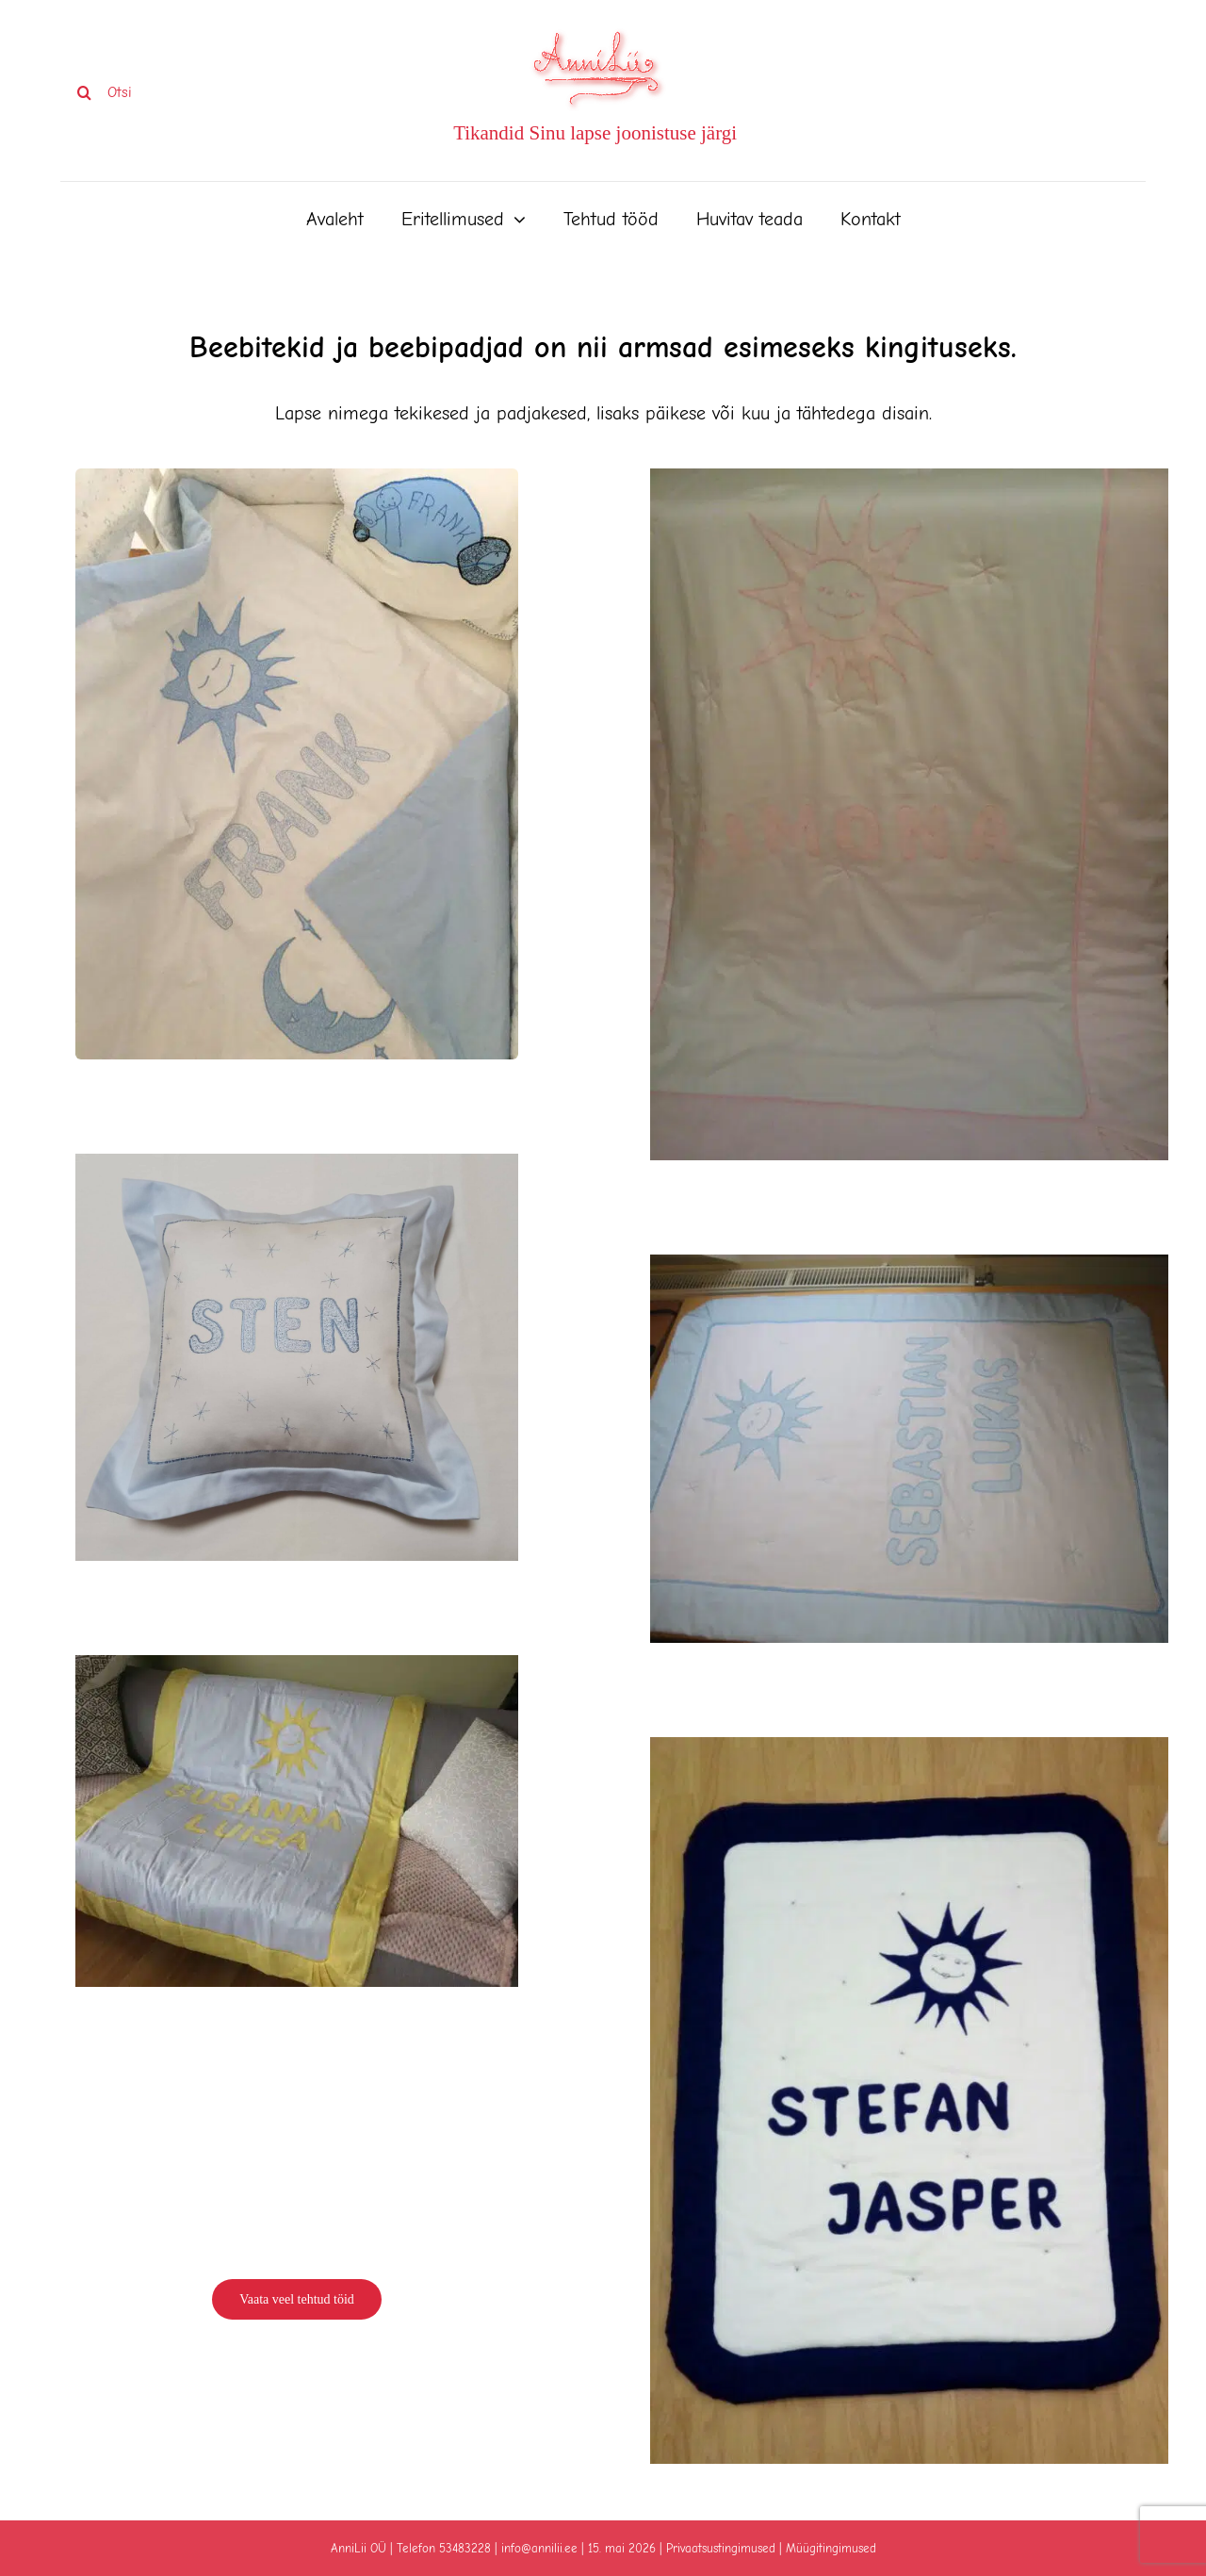 The image size is (1206, 2576). Describe the element at coordinates (168, 92) in the screenshot. I see `[Otsi]` at that location.